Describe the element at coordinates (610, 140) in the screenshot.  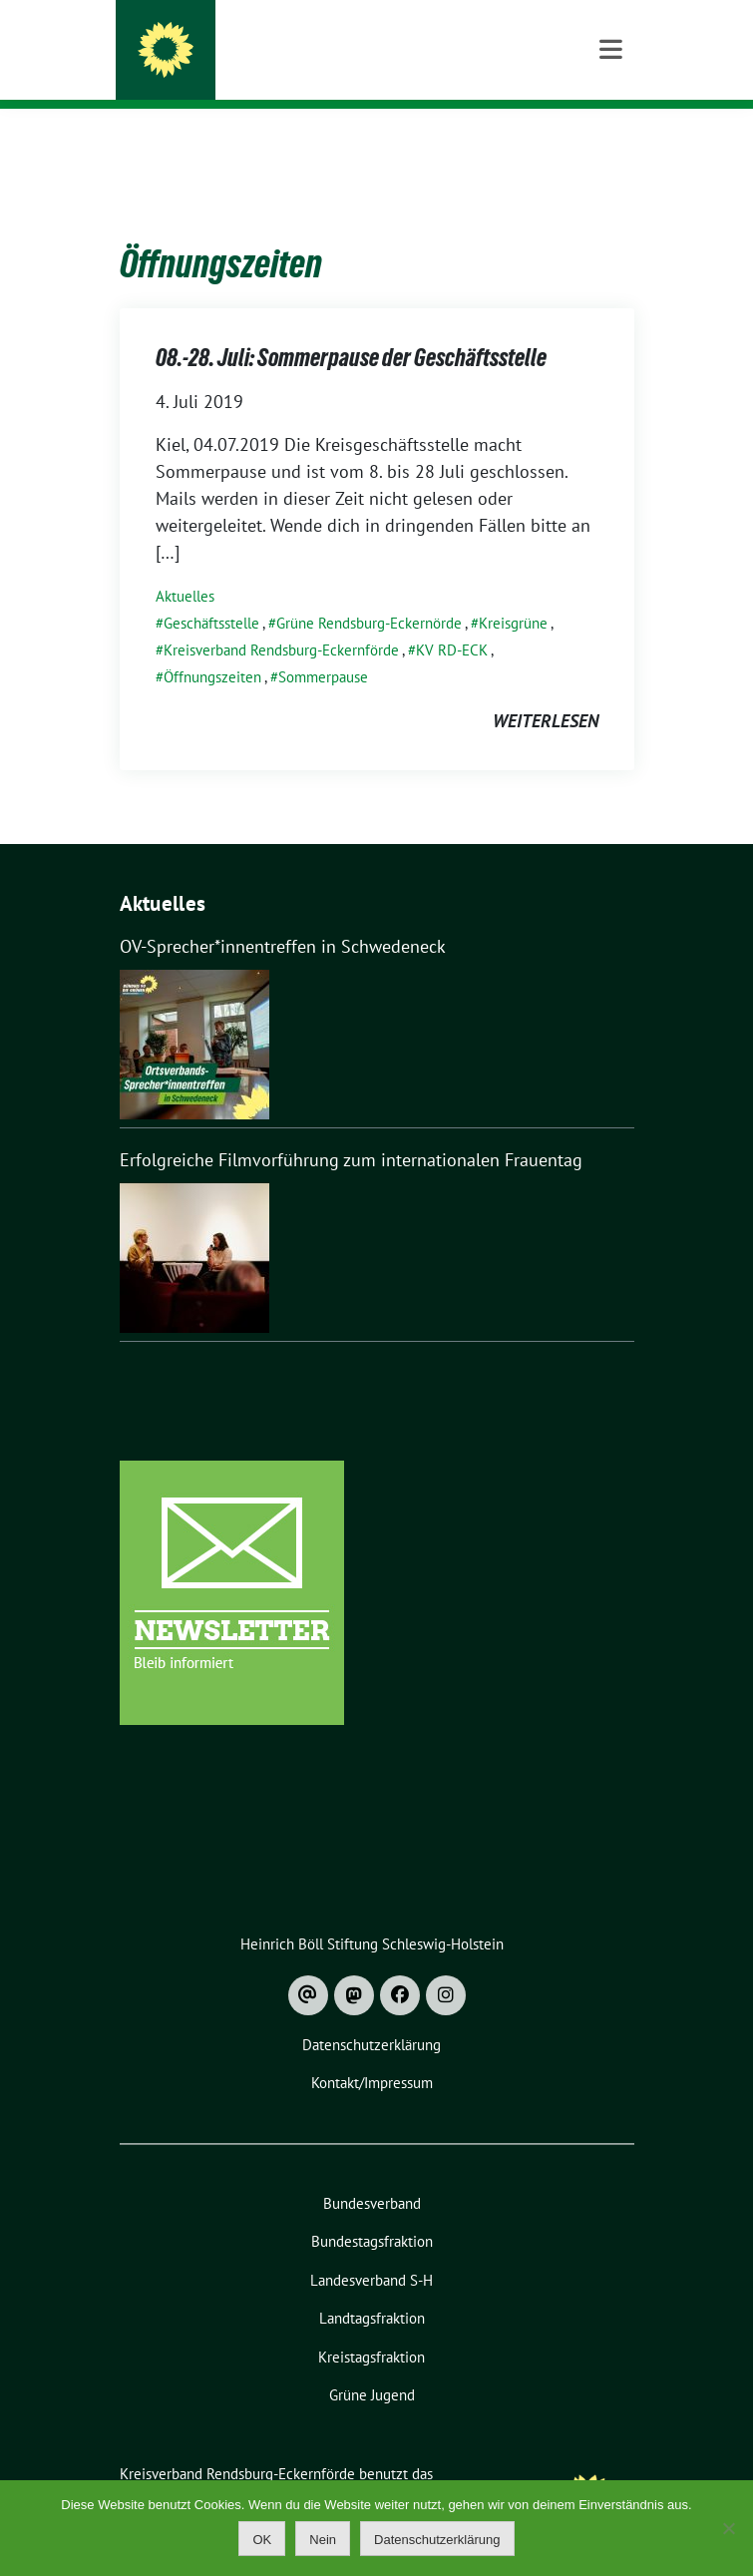
I see `[Toggle navigation]` at that location.